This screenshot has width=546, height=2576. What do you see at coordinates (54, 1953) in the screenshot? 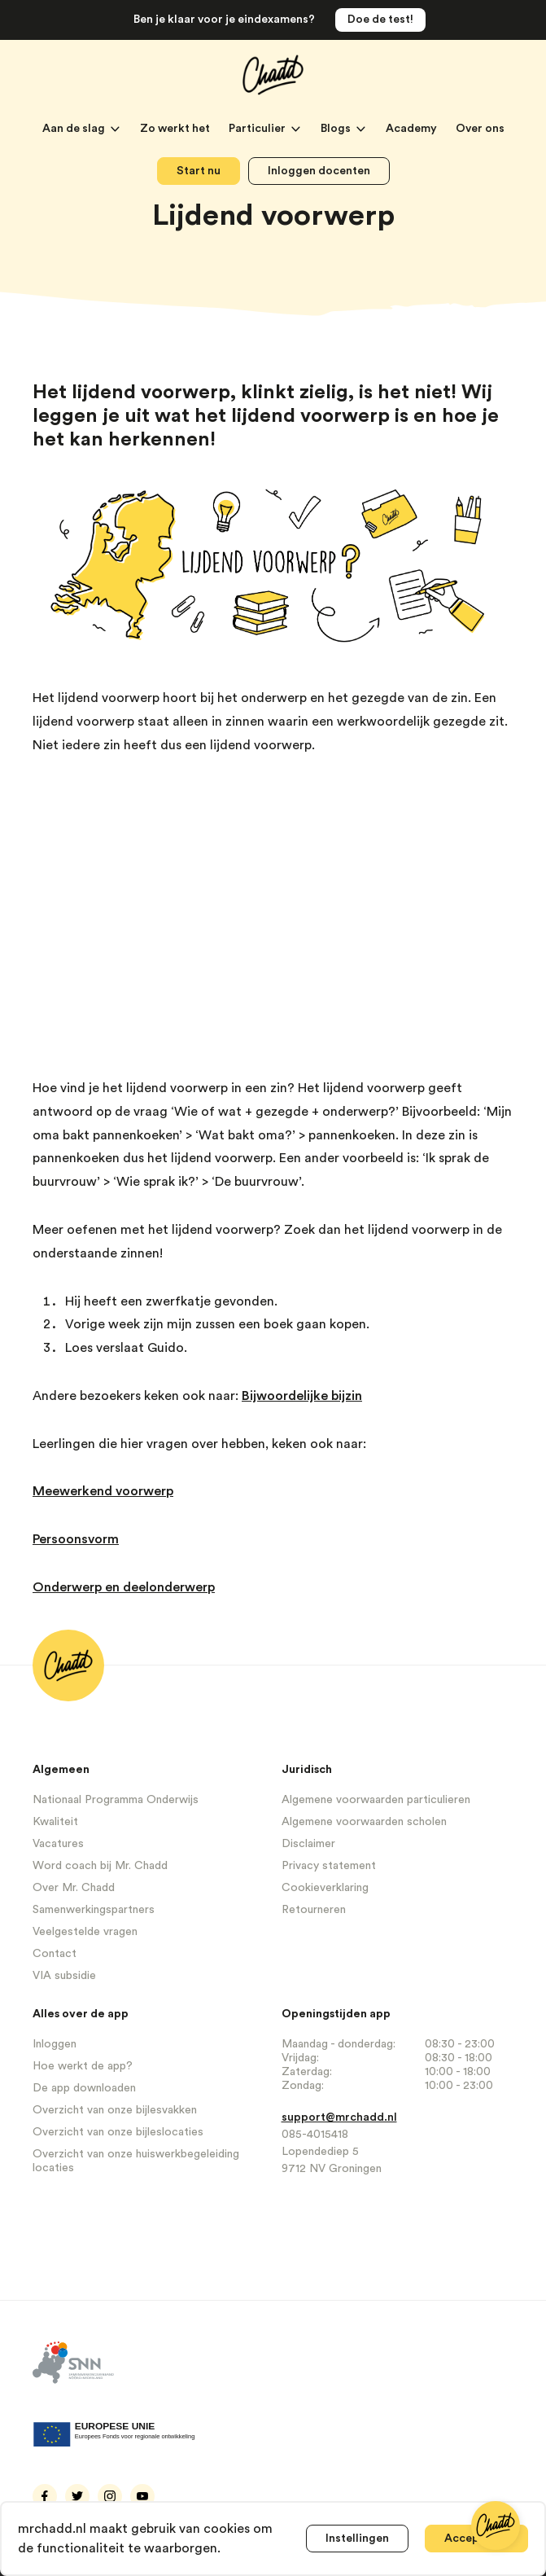
I see `Contact` at bounding box center [54, 1953].